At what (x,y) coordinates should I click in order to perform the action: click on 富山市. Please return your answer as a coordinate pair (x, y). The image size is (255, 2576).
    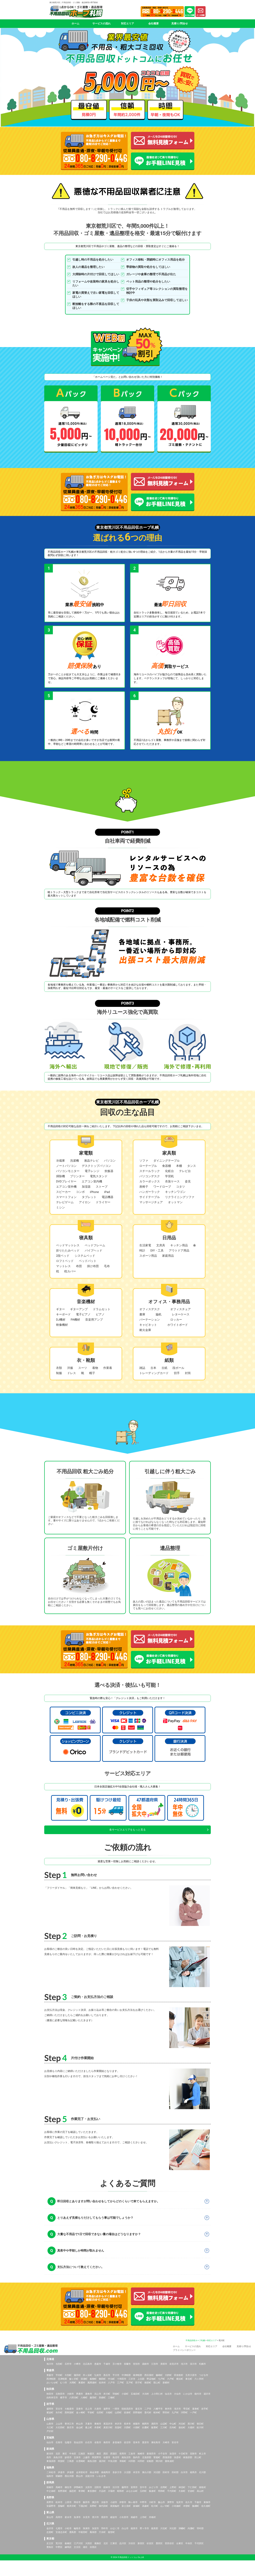
    Looking at the image, I should click on (50, 2517).